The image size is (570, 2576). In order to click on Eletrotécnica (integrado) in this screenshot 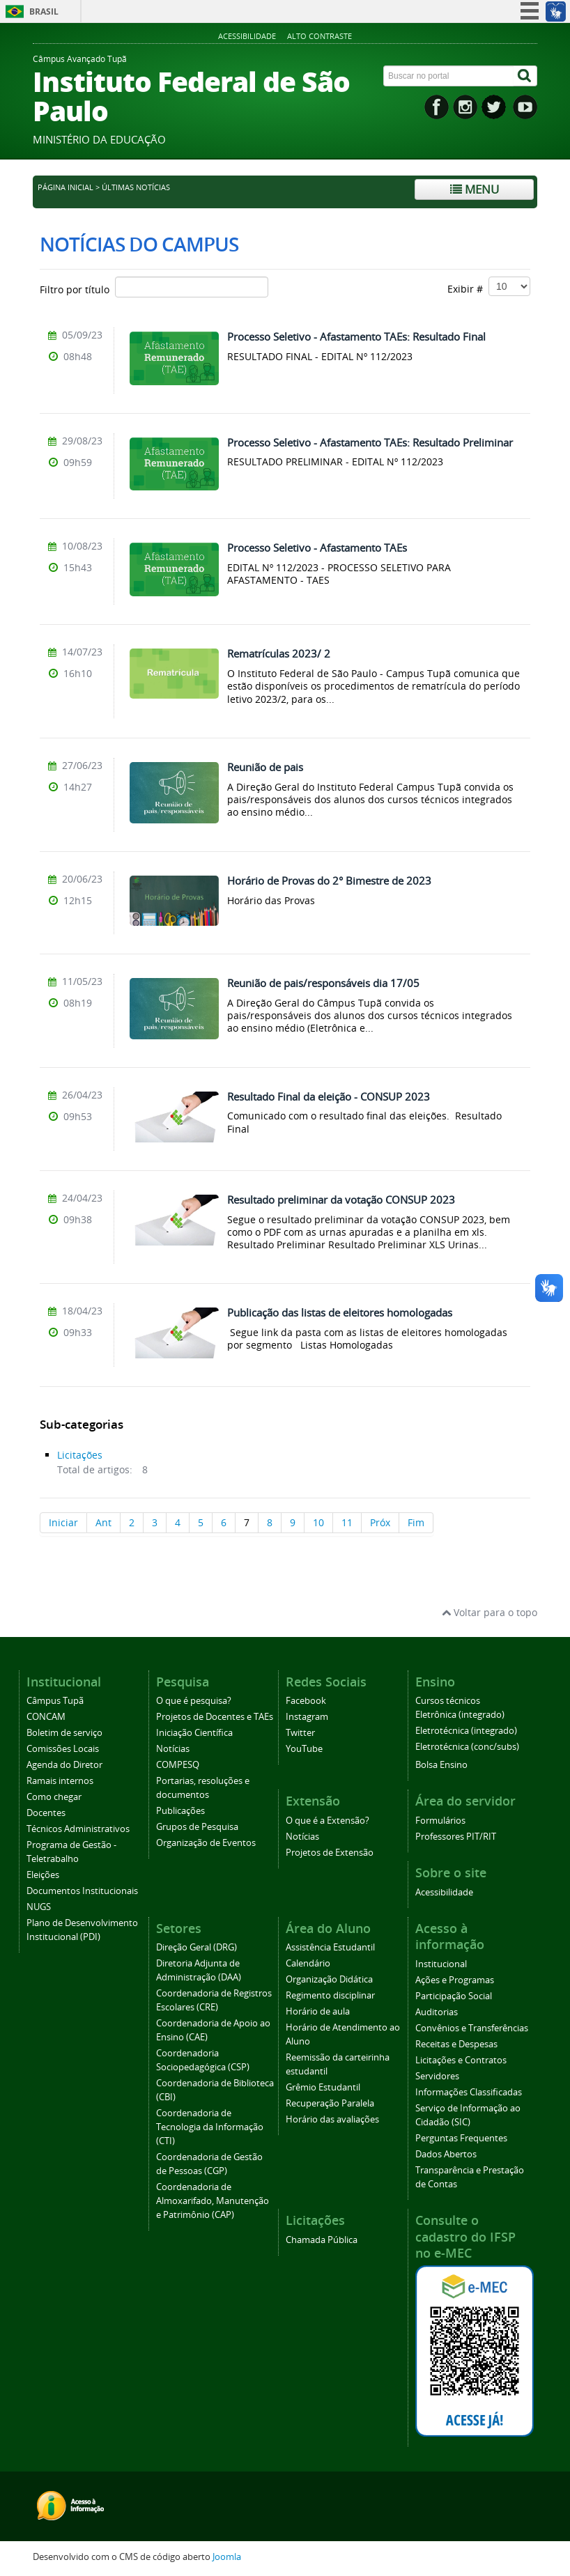, I will do `click(466, 1731)`.